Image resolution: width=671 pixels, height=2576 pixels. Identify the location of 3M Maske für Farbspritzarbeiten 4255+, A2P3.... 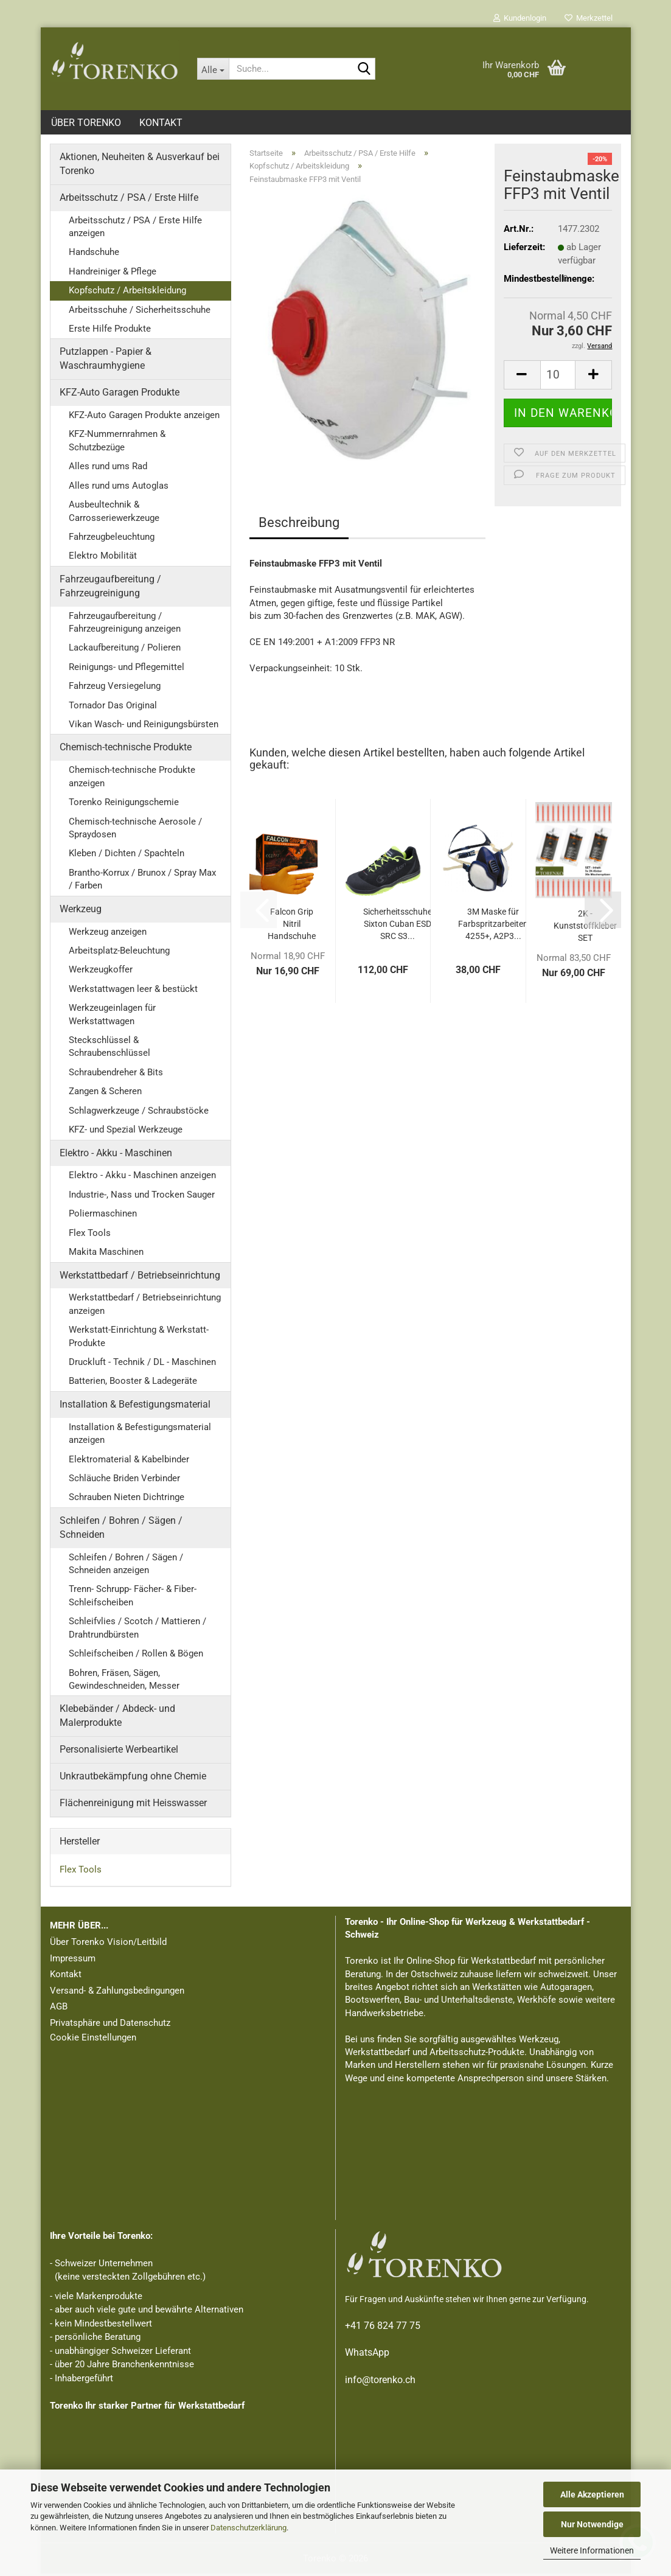
(493, 926).